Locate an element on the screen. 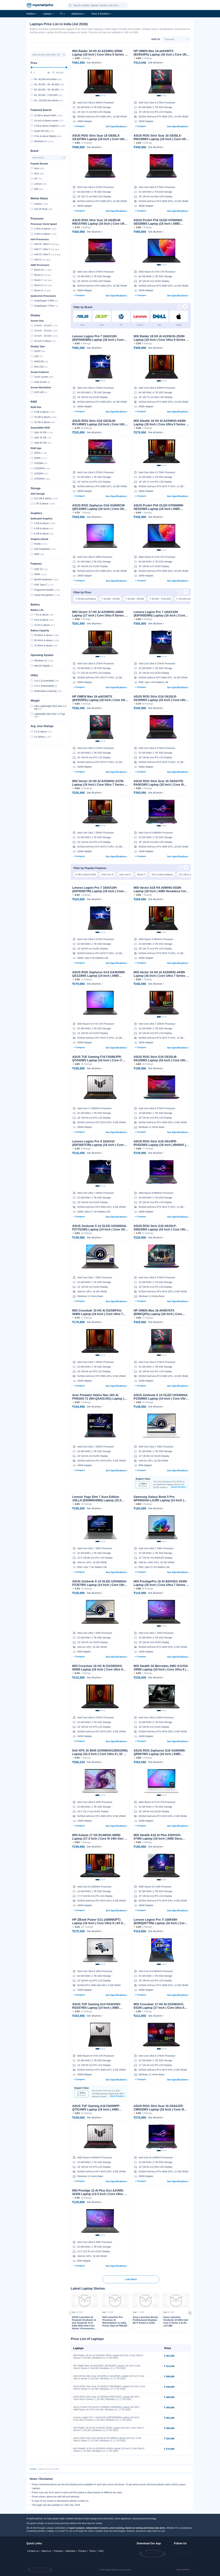  TV is located at coordinates (61, 13).